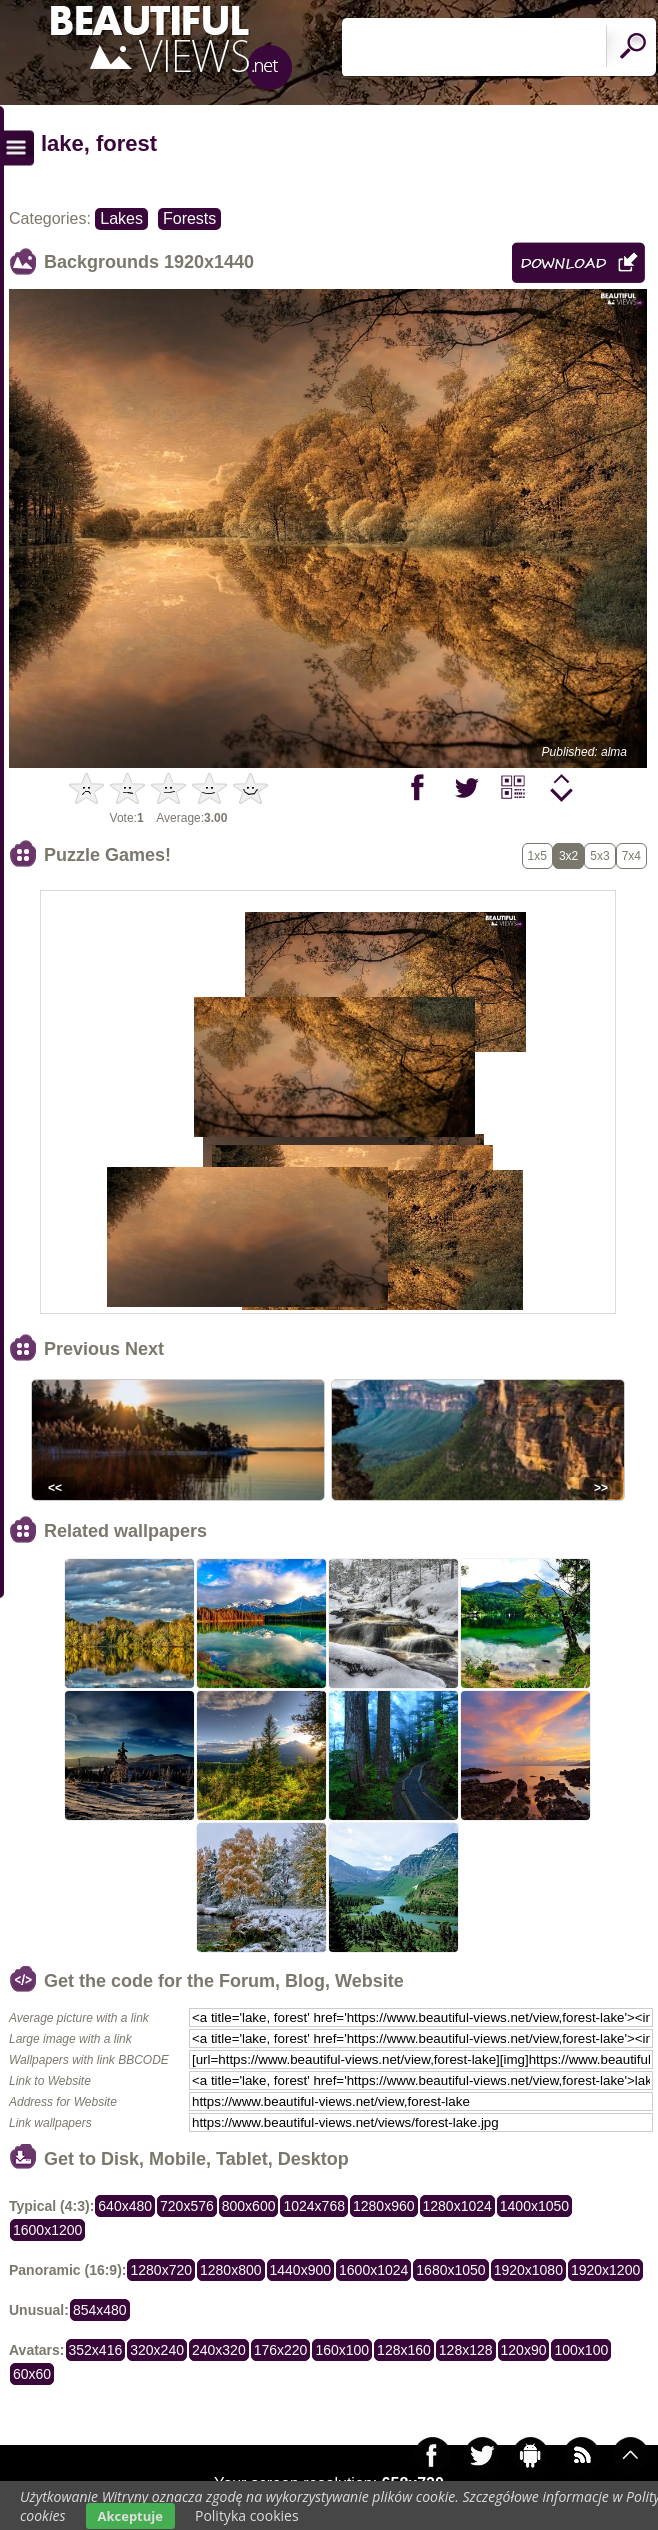 The width and height of the screenshot is (658, 2530). Describe the element at coordinates (47, 2230) in the screenshot. I see `1600x1200` at that location.